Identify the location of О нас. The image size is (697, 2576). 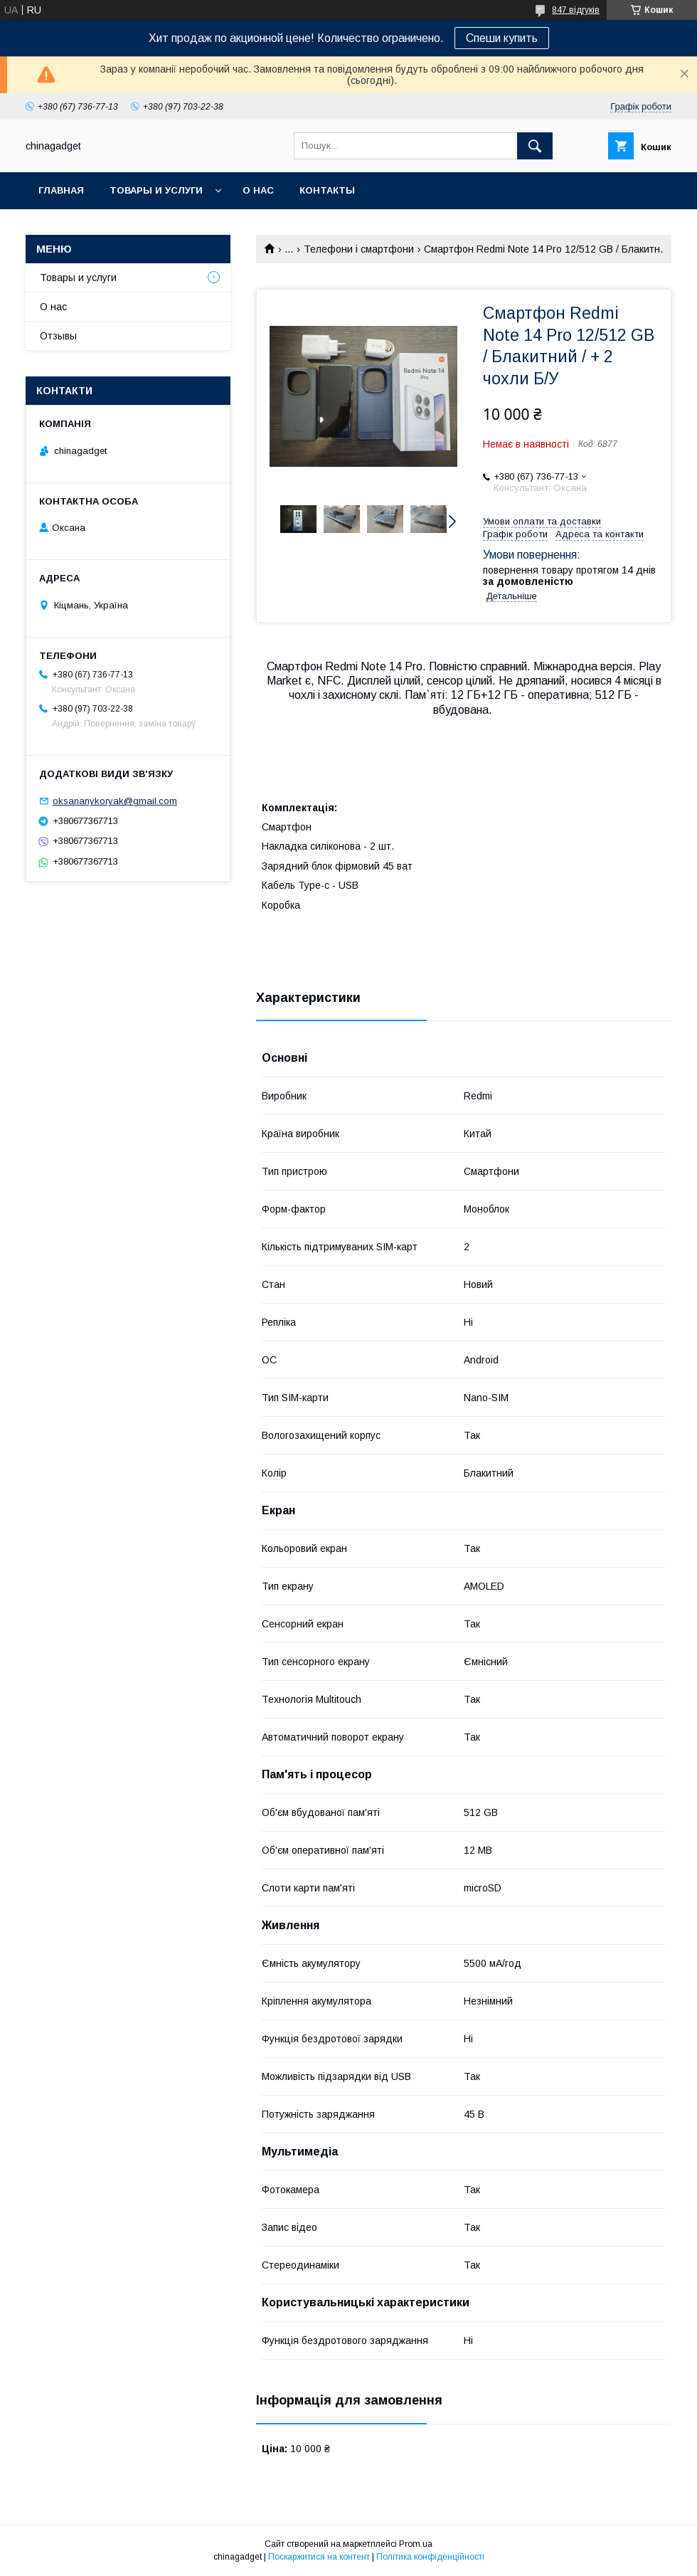
(258, 190).